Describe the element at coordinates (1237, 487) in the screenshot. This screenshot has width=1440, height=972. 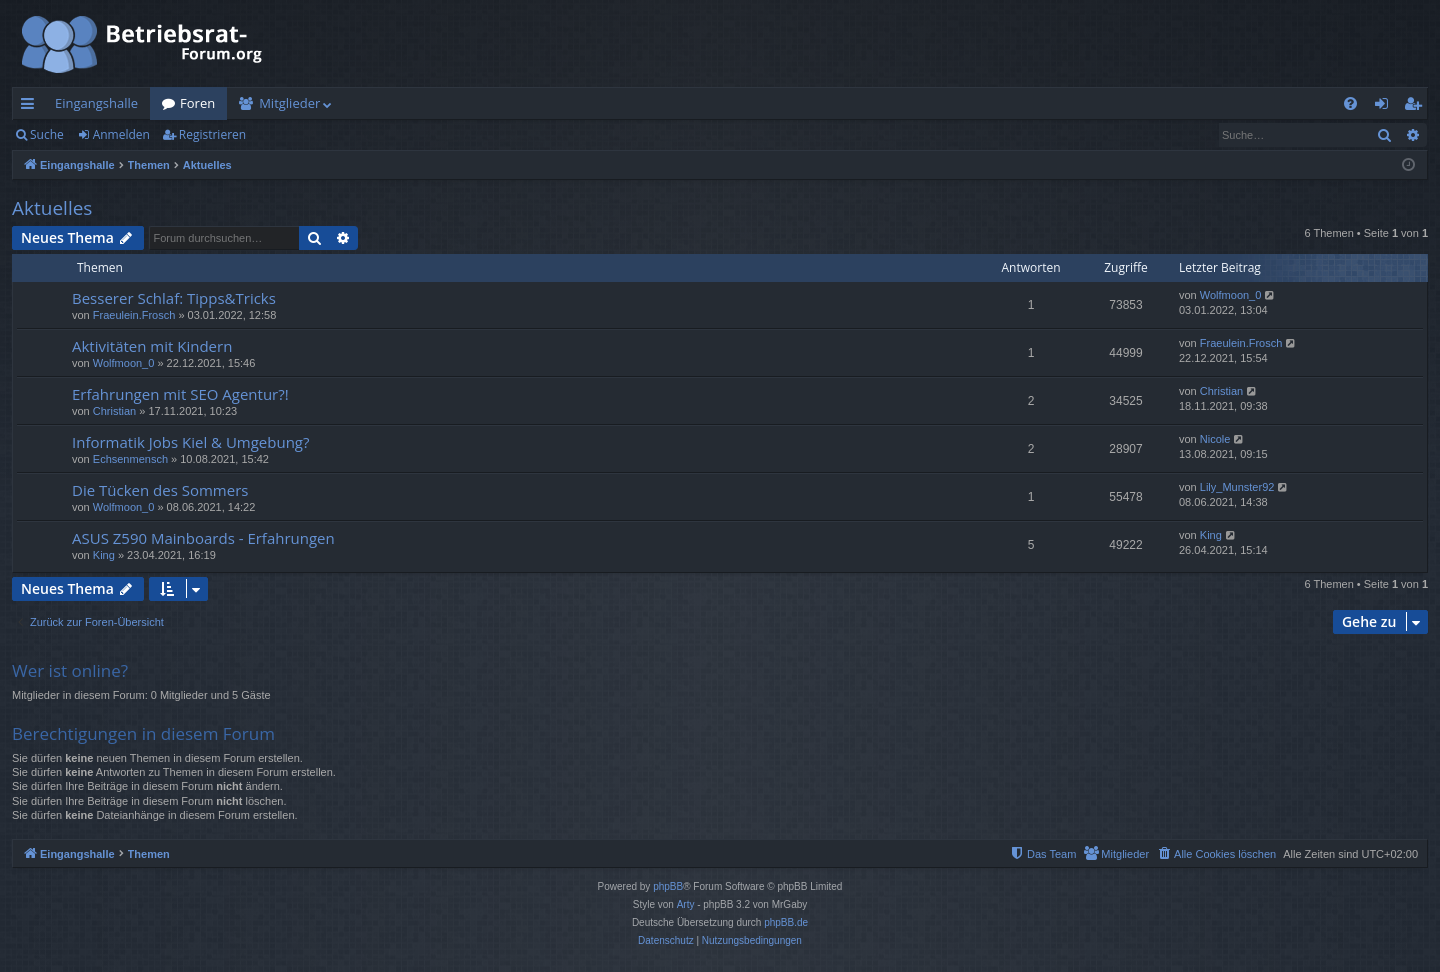
I see `Lily_Munster92` at that location.